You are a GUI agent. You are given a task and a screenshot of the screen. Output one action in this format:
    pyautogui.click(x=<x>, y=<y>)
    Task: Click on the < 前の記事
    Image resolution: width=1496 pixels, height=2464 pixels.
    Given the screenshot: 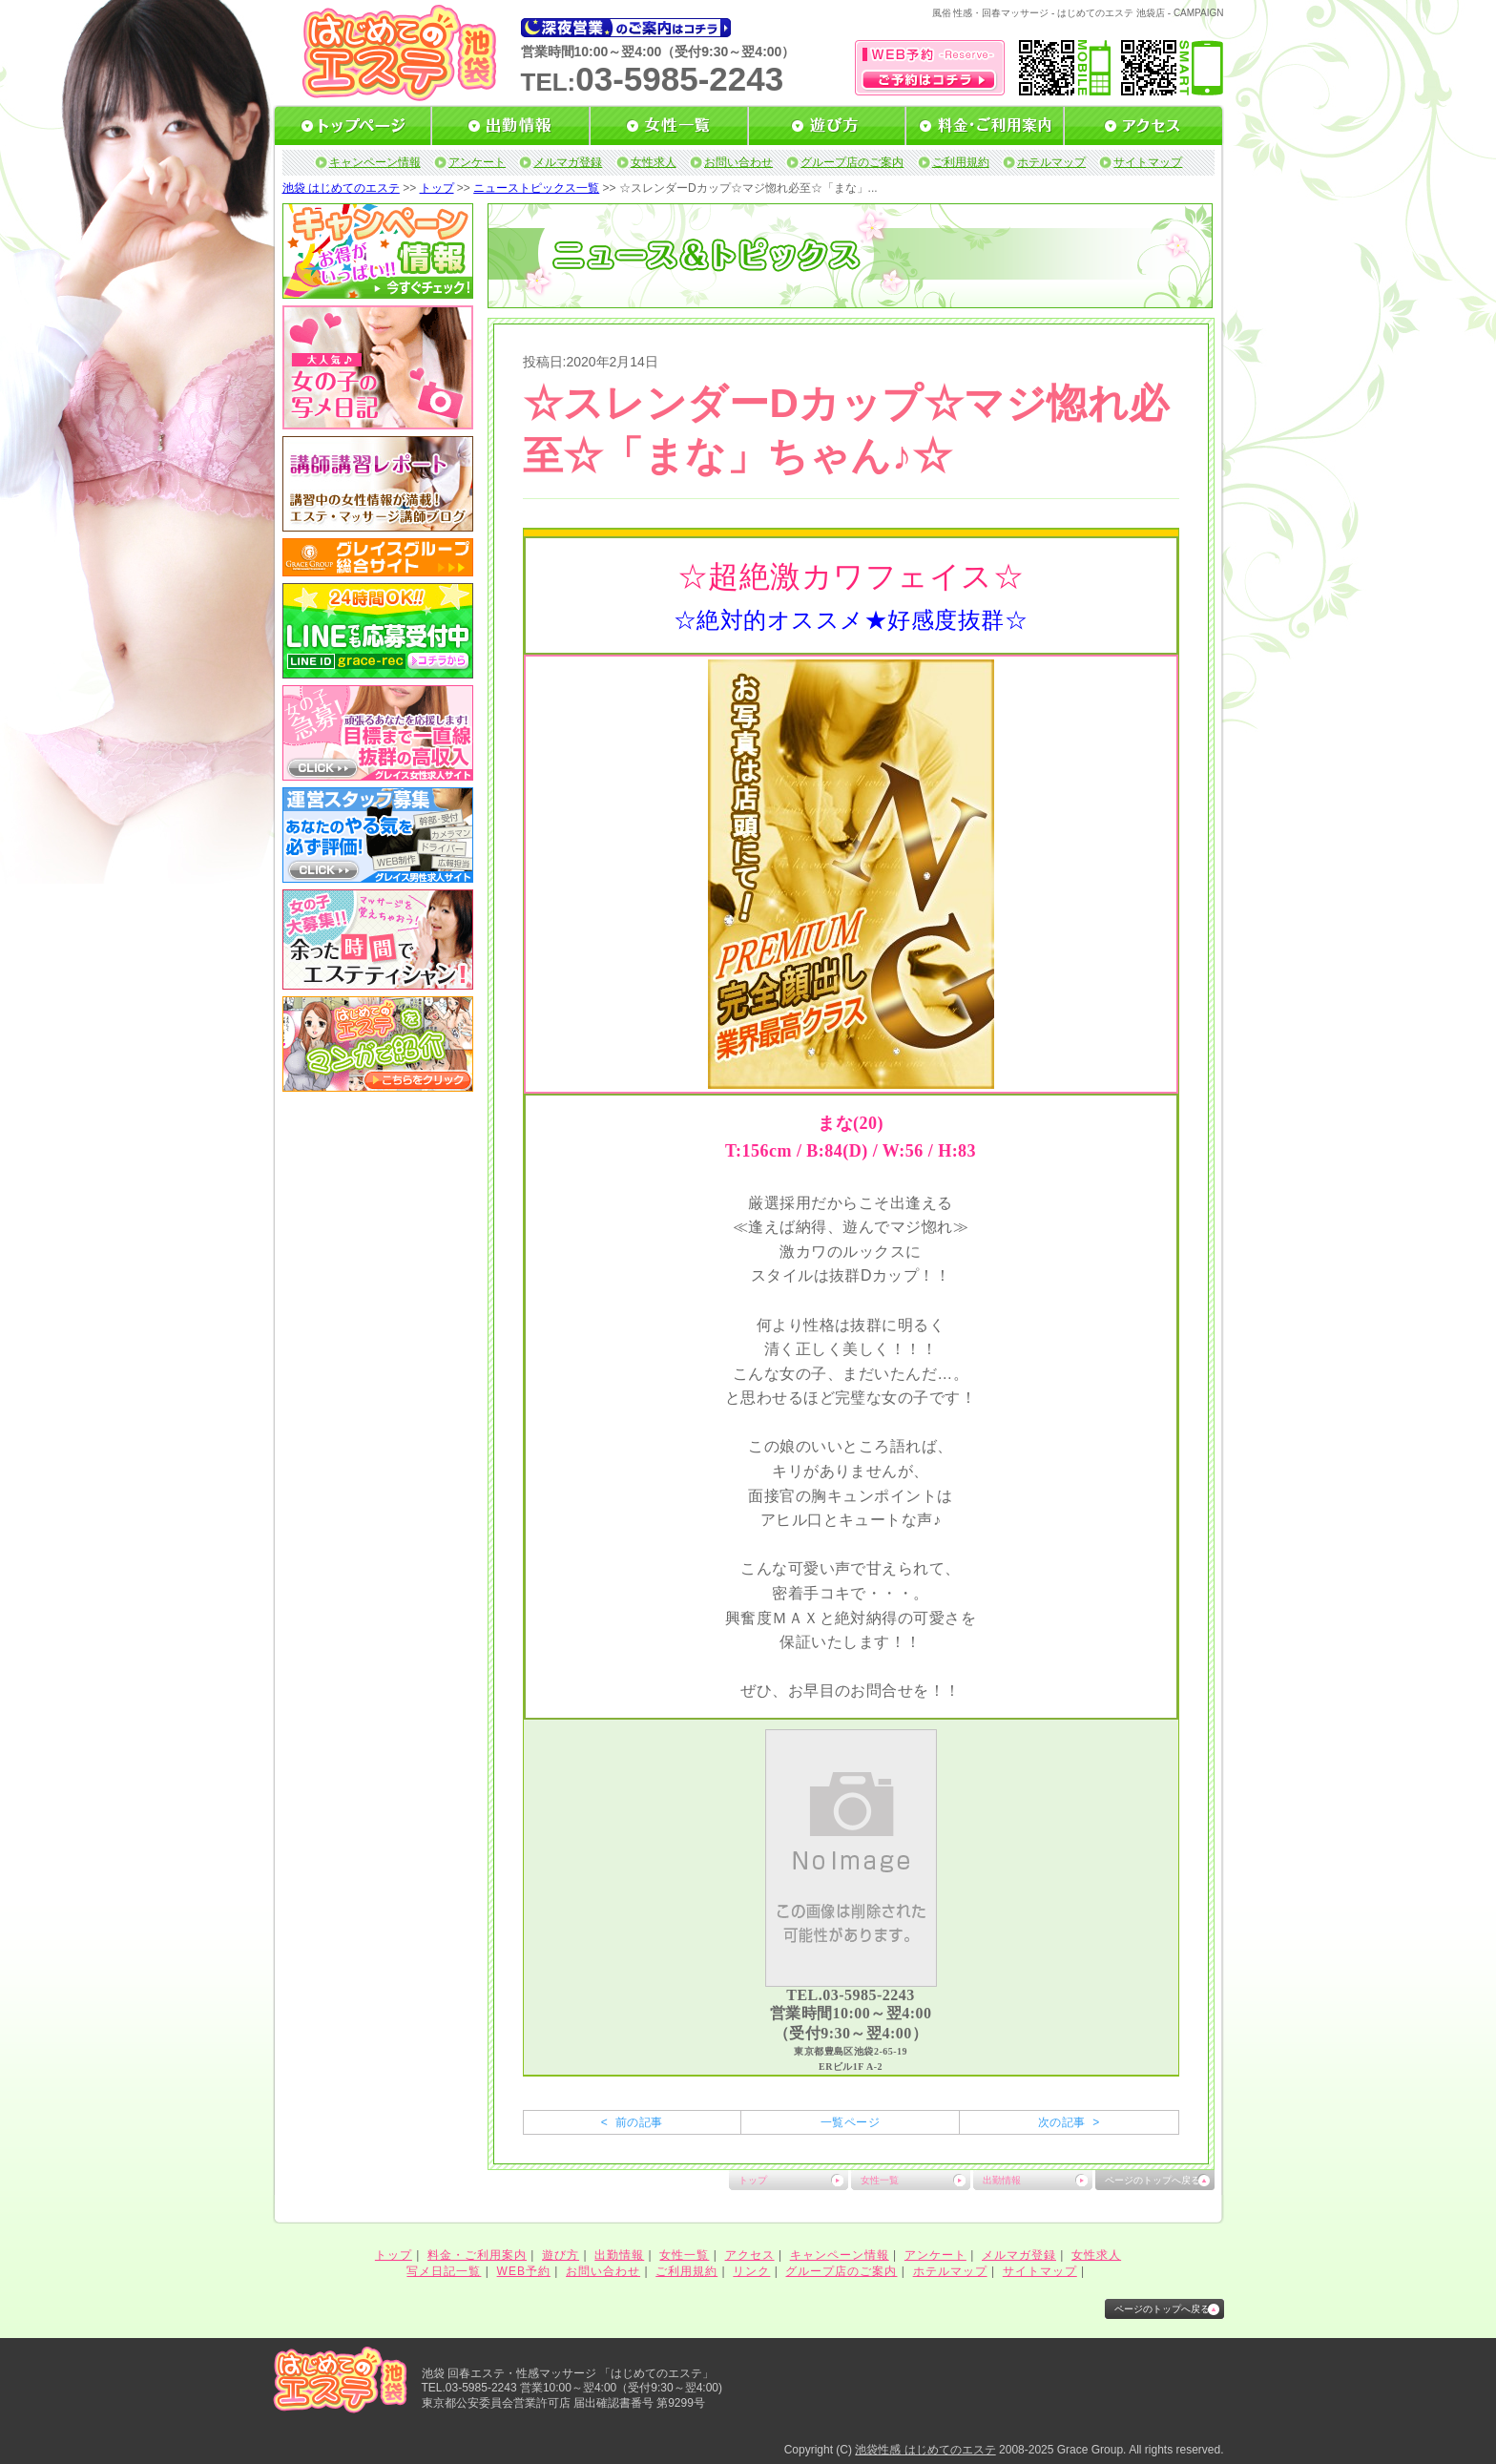 What is the action you would take?
    pyautogui.click(x=632, y=2122)
    